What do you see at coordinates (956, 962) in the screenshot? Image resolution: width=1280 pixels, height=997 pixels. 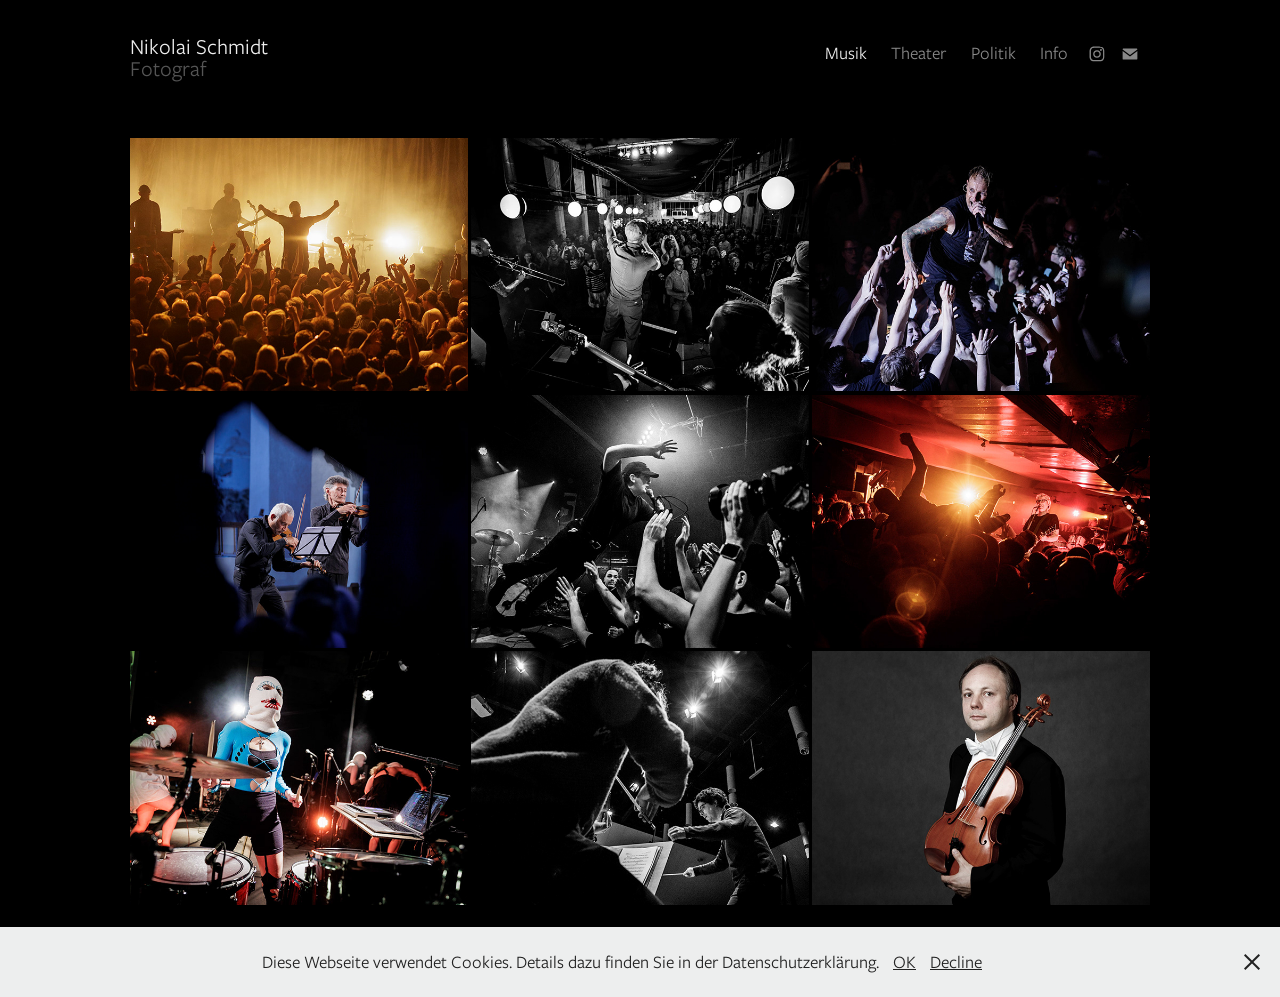 I see `Decline` at bounding box center [956, 962].